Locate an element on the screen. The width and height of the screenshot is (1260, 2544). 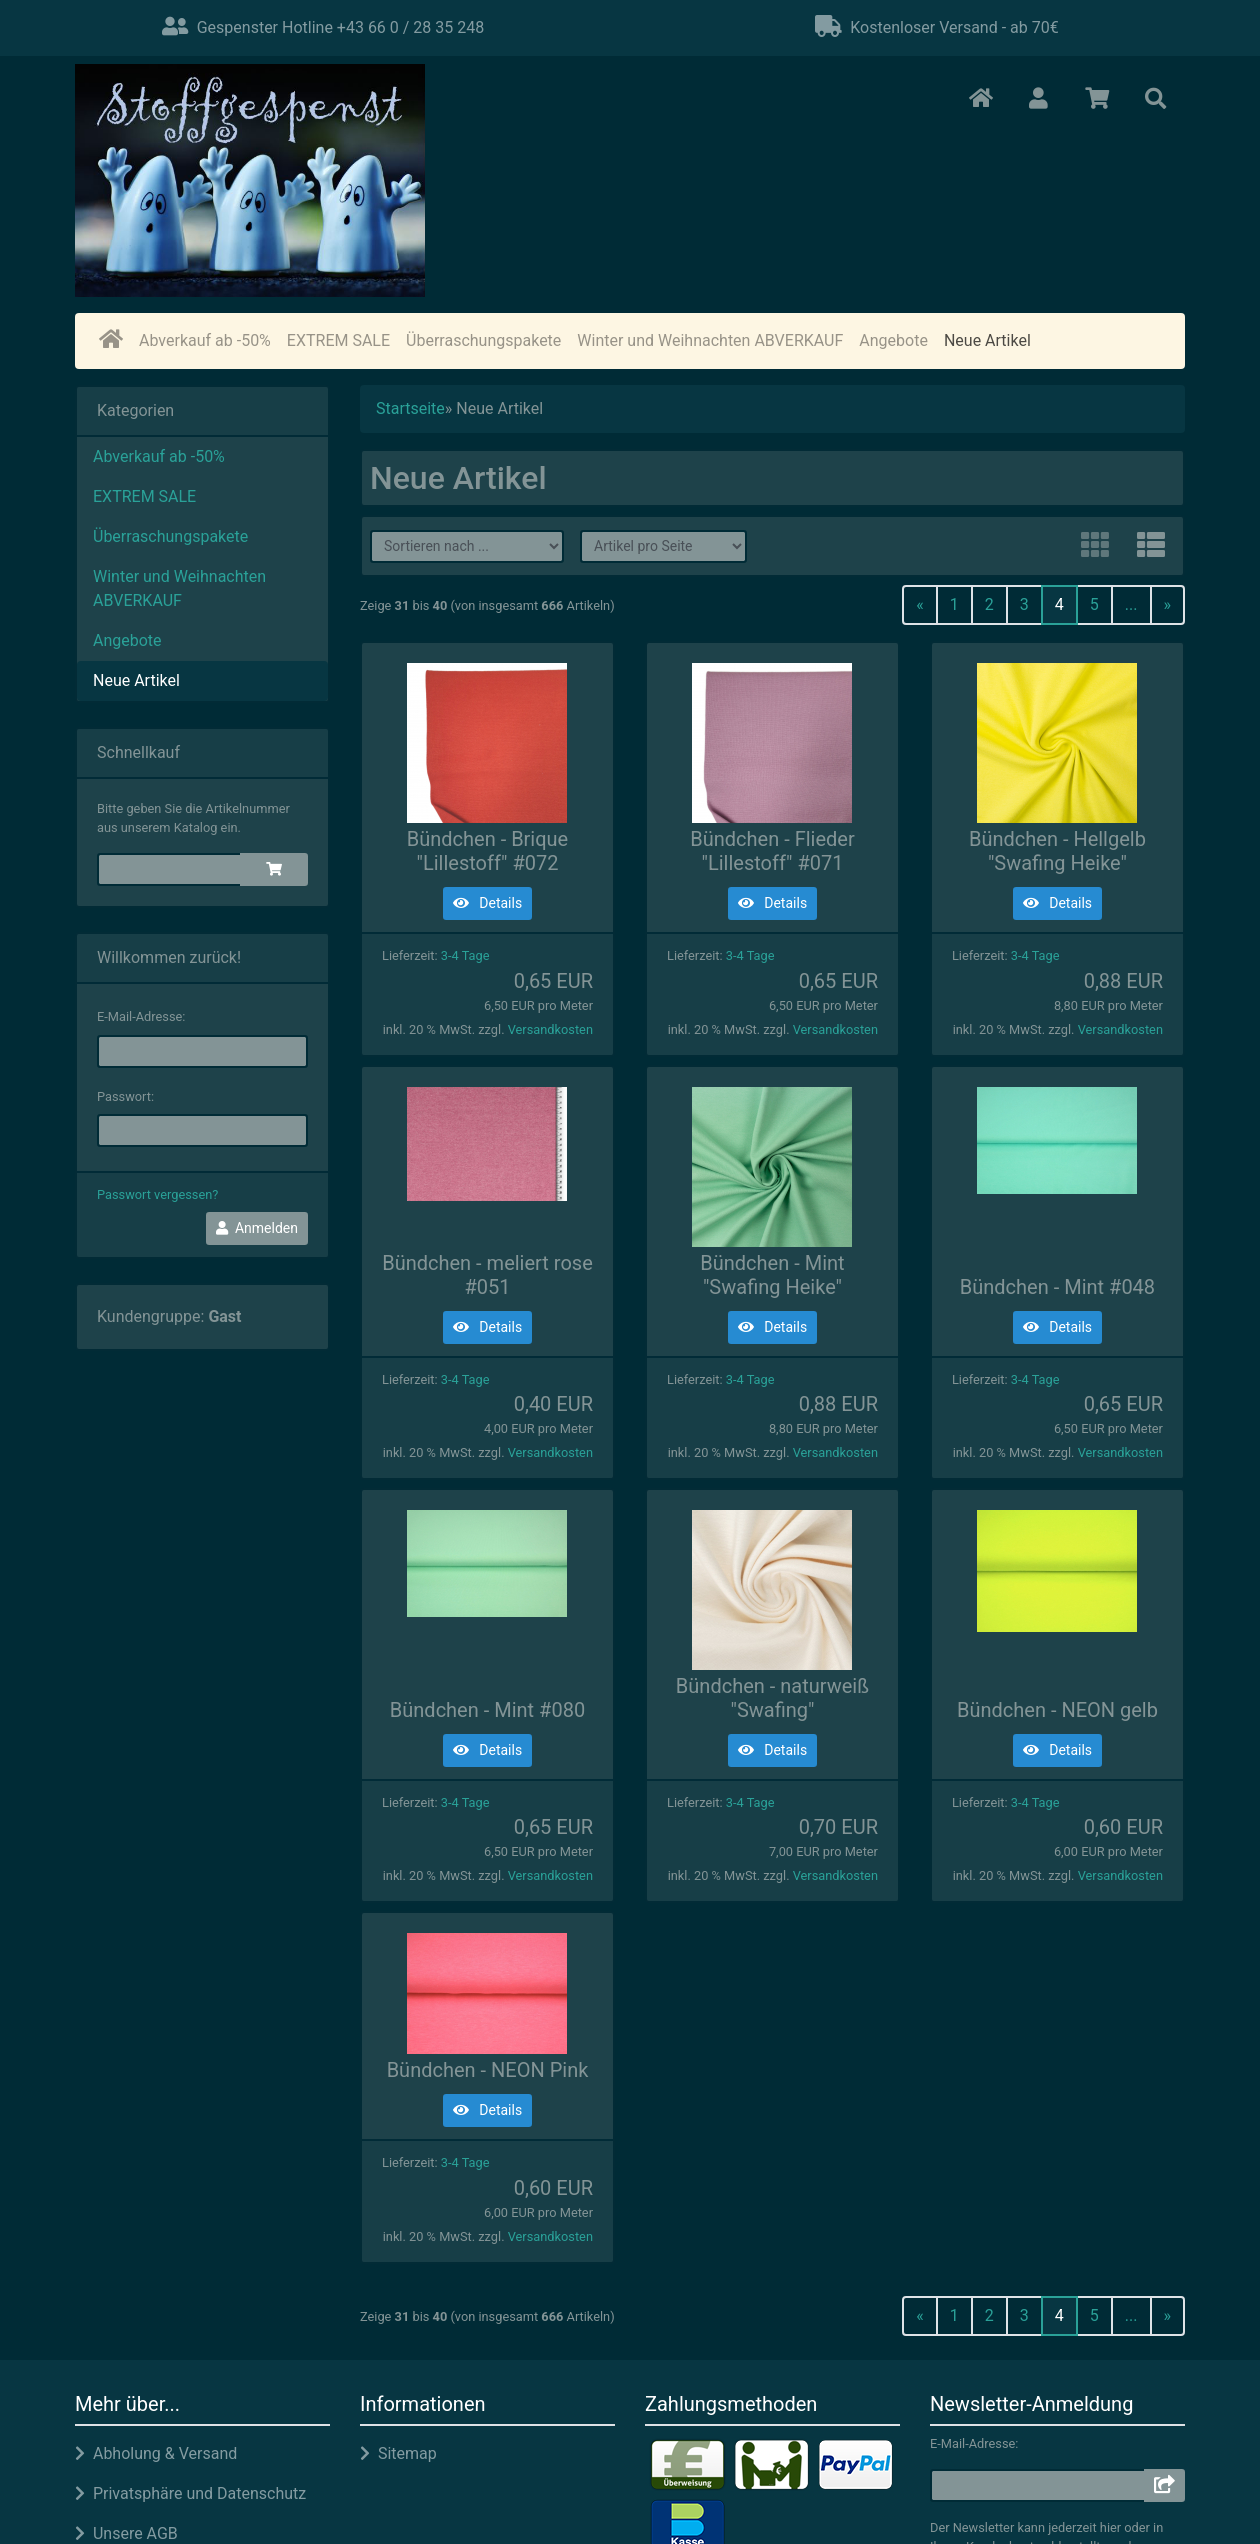
[password] is located at coordinates (202, 1130).